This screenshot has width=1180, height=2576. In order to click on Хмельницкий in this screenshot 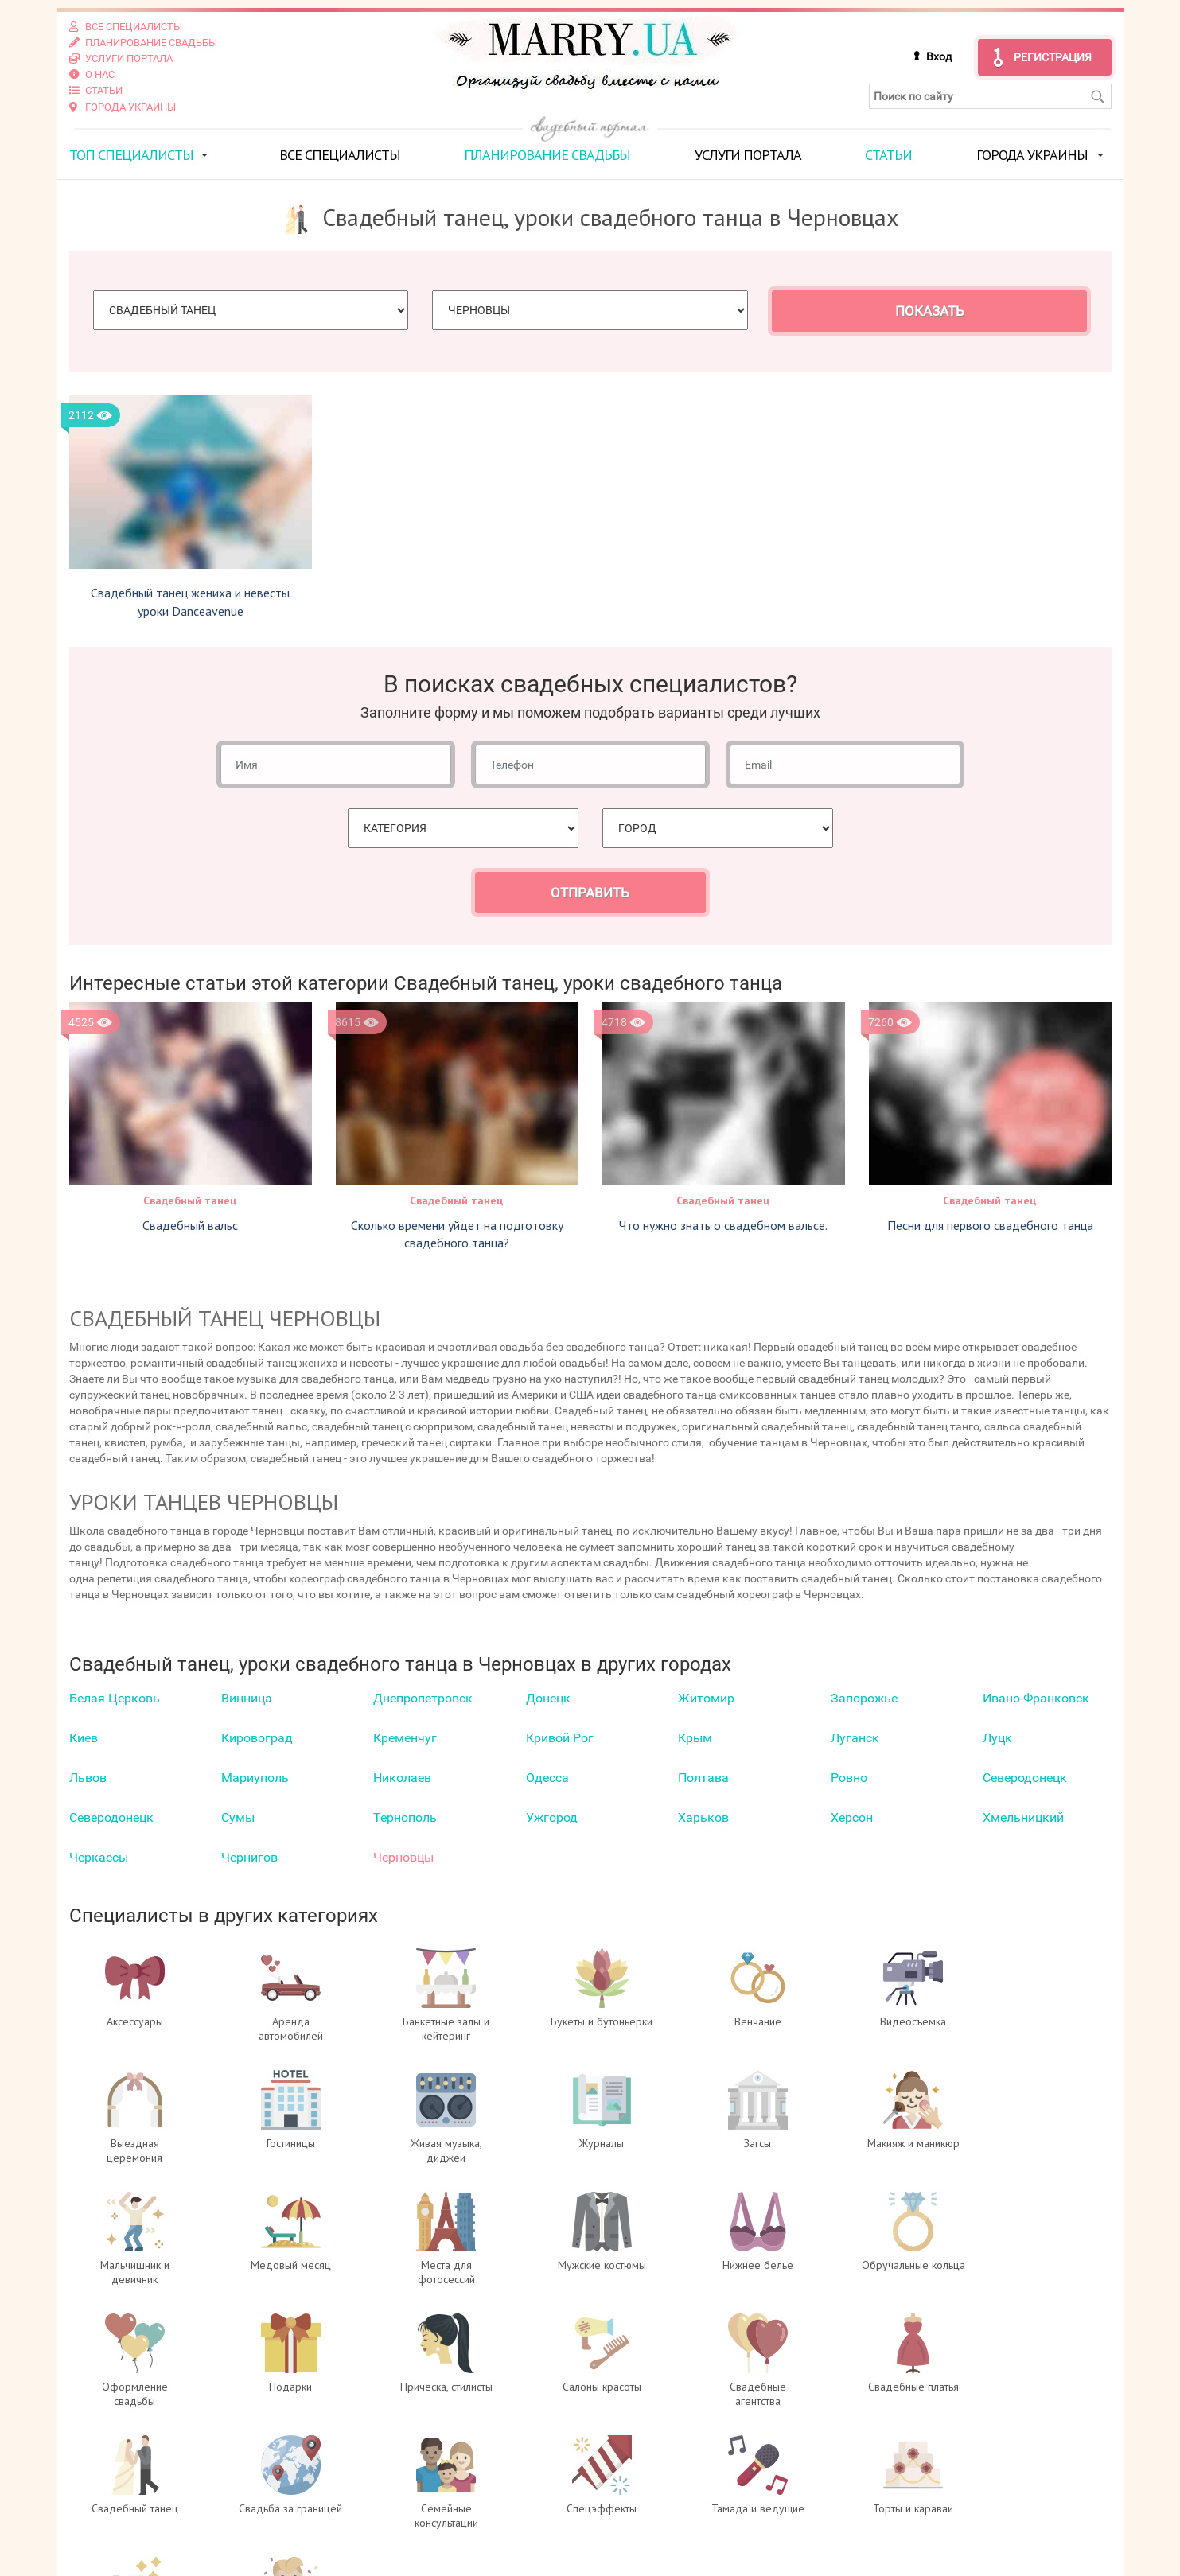, I will do `click(1023, 1817)`.